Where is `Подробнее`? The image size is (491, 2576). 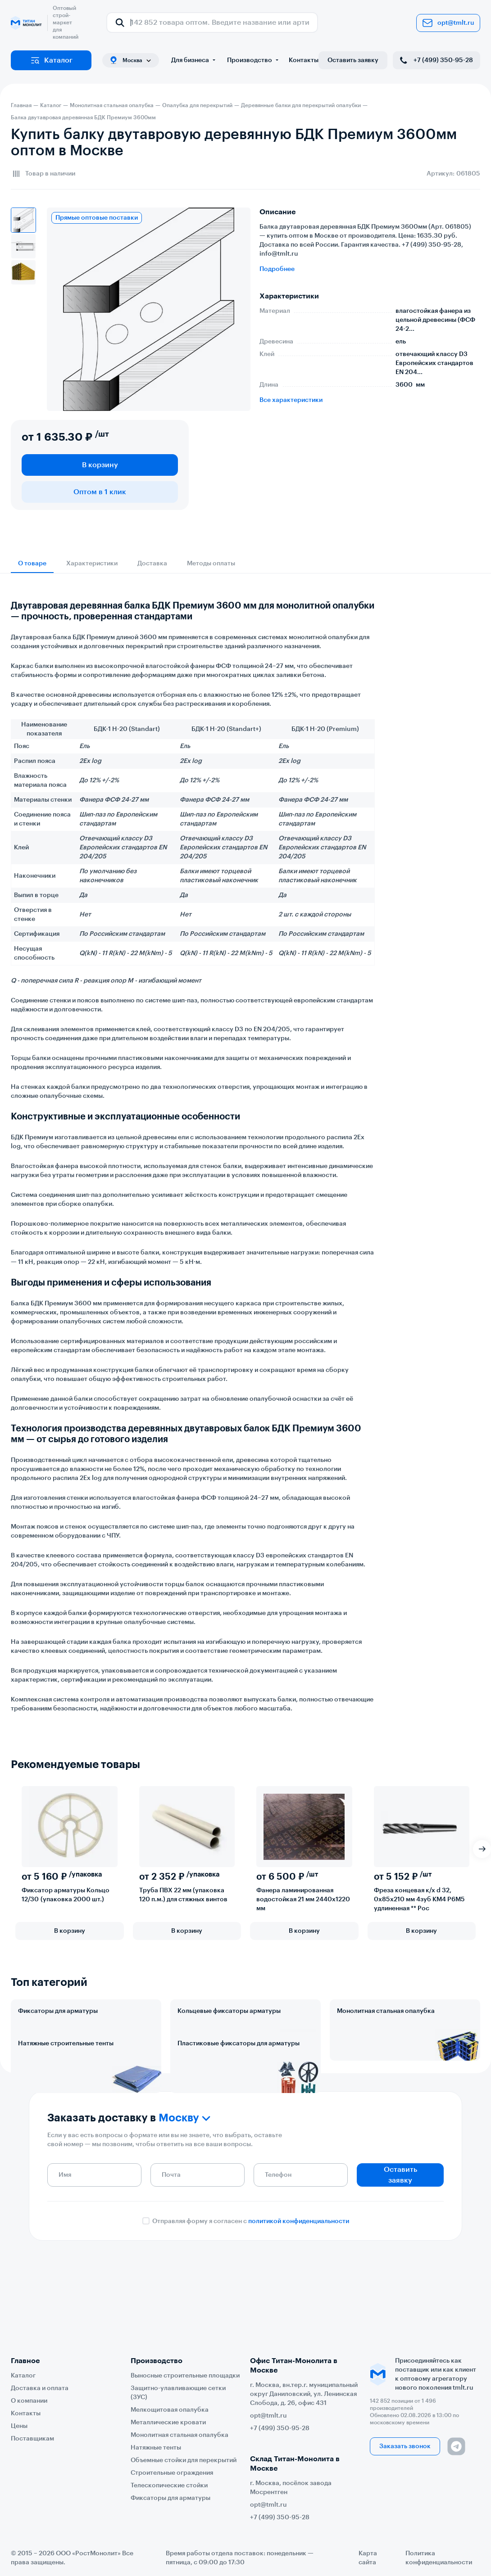
Подробнее is located at coordinates (277, 269).